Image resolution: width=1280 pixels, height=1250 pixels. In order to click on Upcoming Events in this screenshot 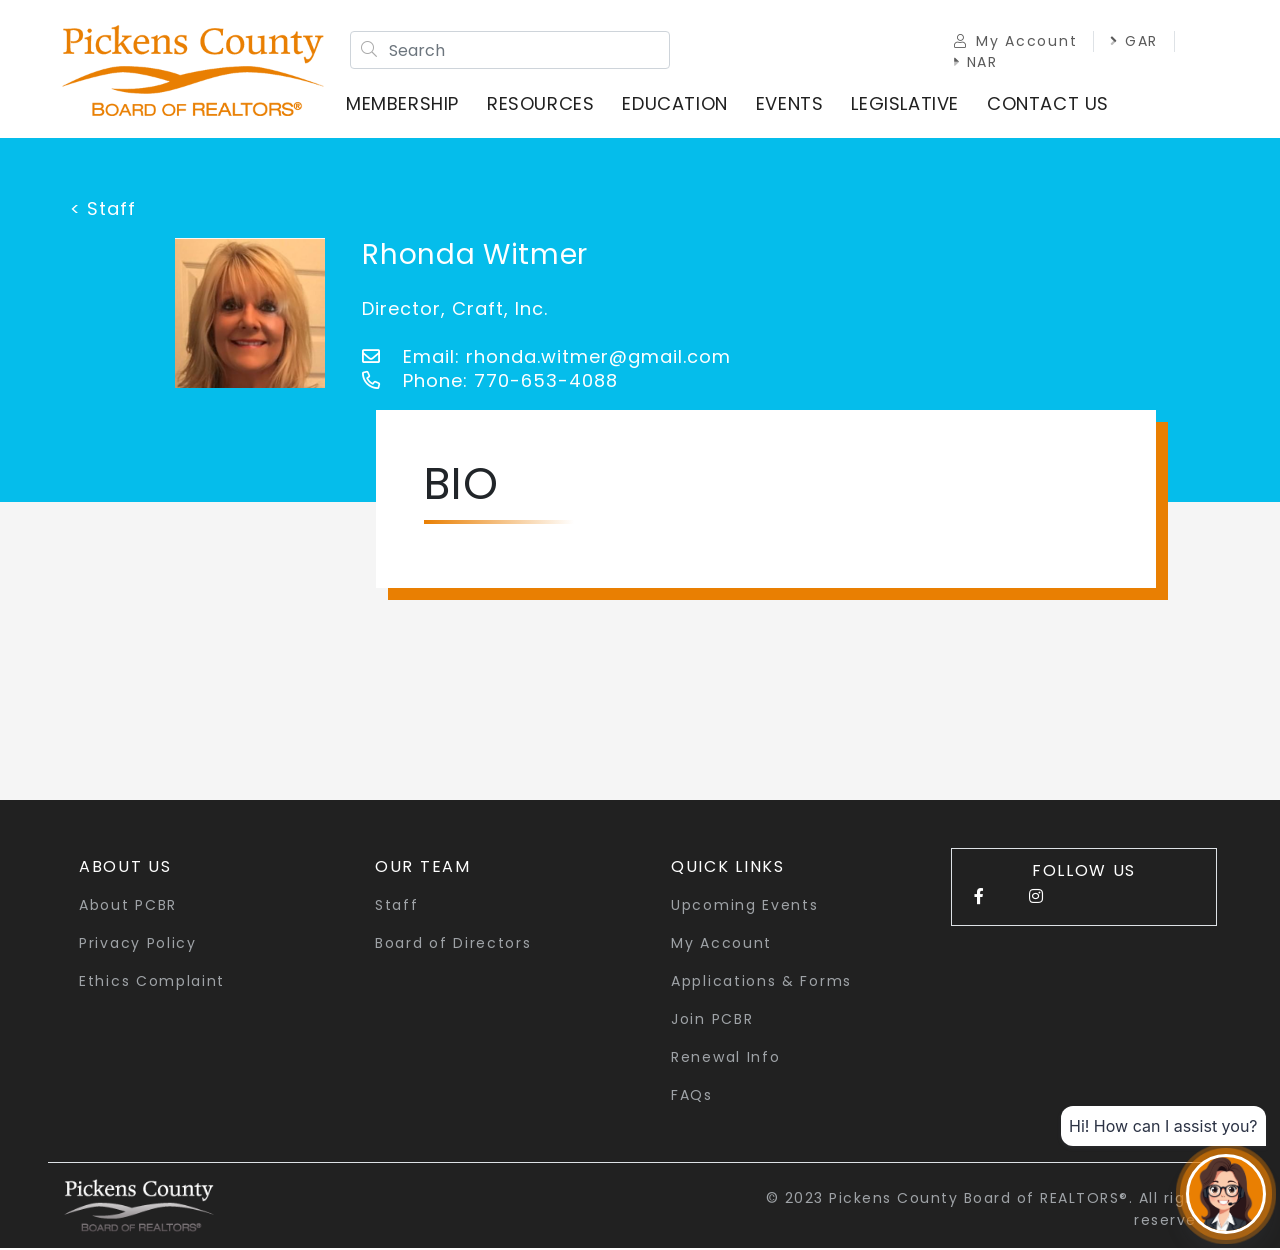, I will do `click(745, 907)`.